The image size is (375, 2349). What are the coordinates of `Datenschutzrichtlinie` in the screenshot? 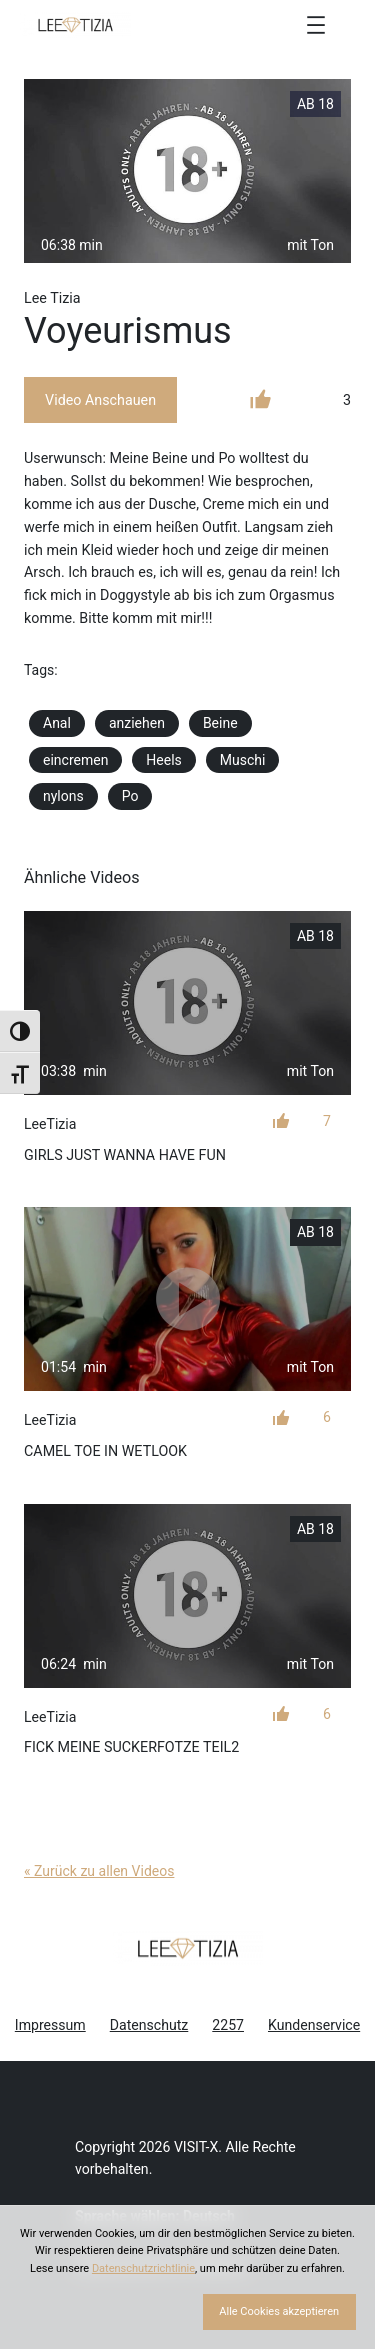 It's located at (143, 2268).